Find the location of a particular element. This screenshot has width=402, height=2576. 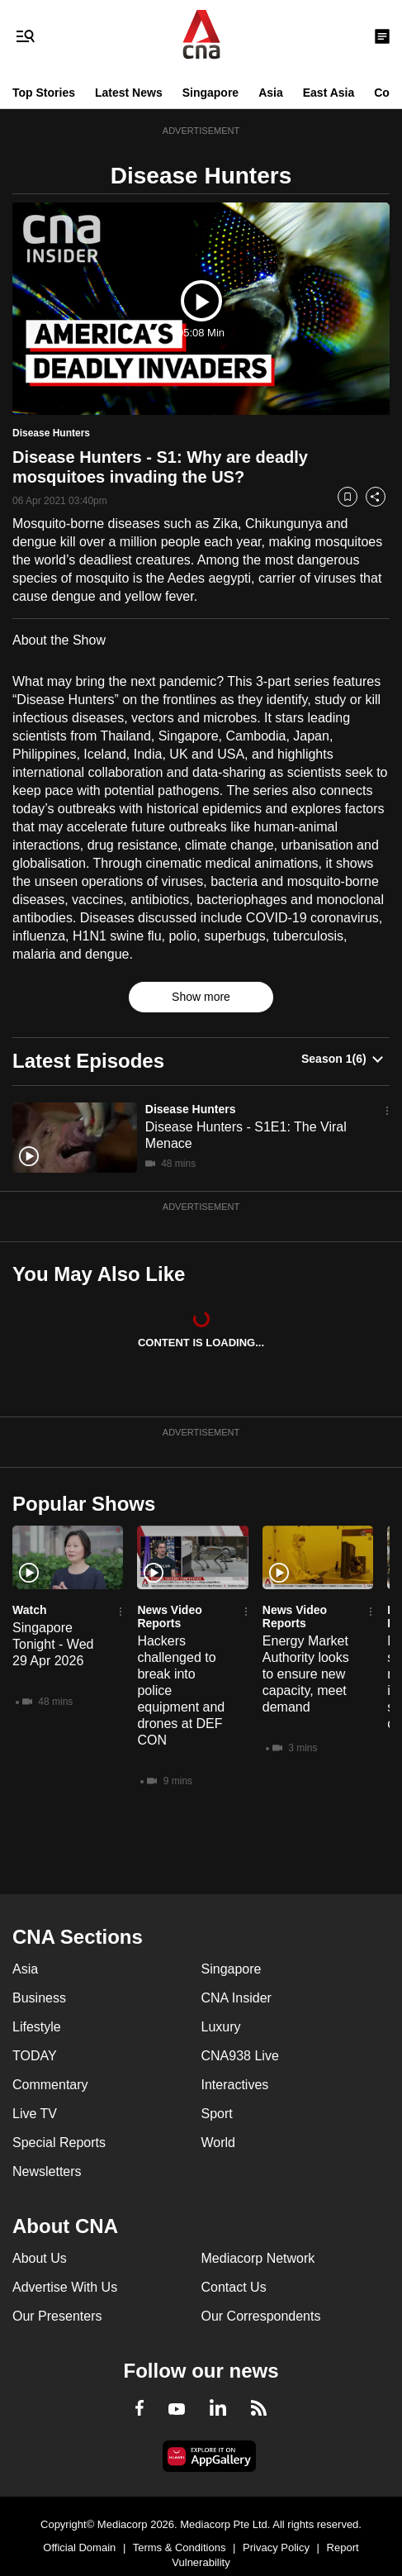

Official Domain is located at coordinates (79, 2547).